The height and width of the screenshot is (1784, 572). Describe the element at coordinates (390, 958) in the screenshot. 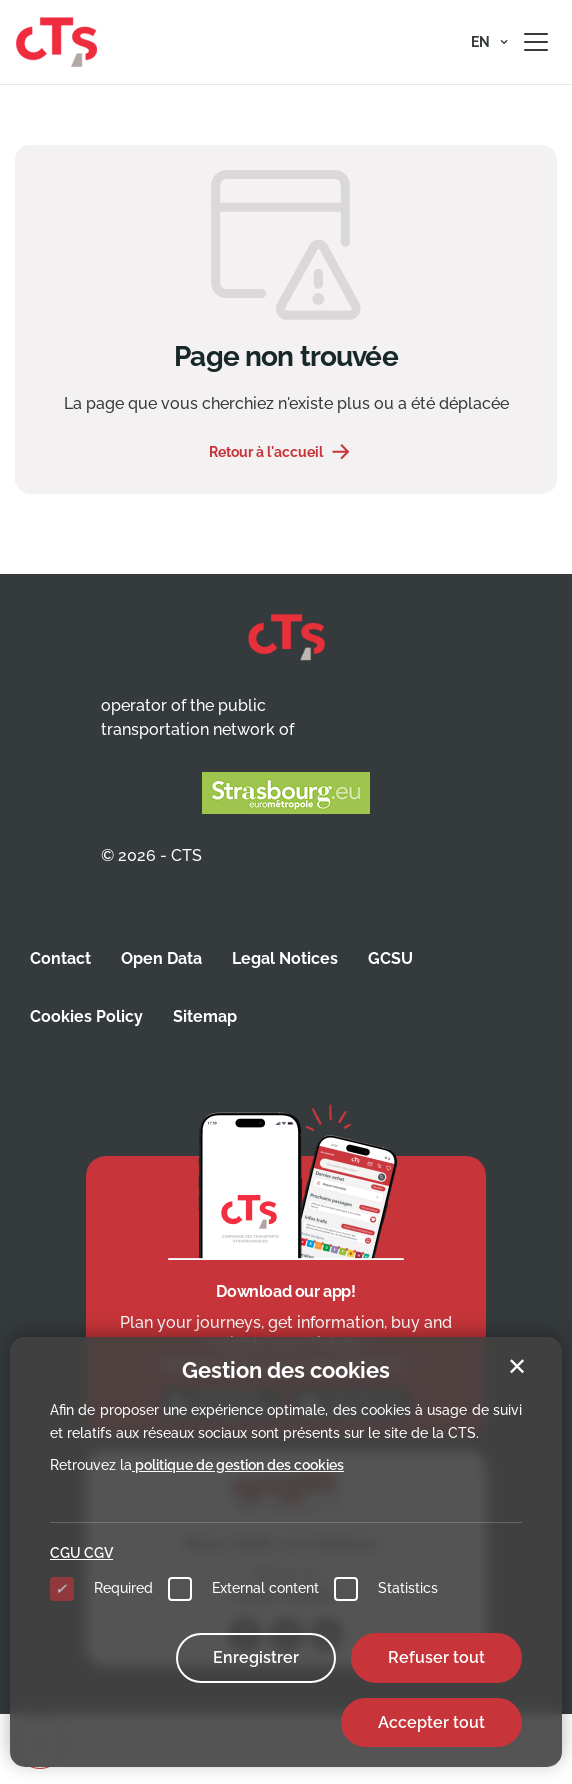

I see `GCSU` at that location.